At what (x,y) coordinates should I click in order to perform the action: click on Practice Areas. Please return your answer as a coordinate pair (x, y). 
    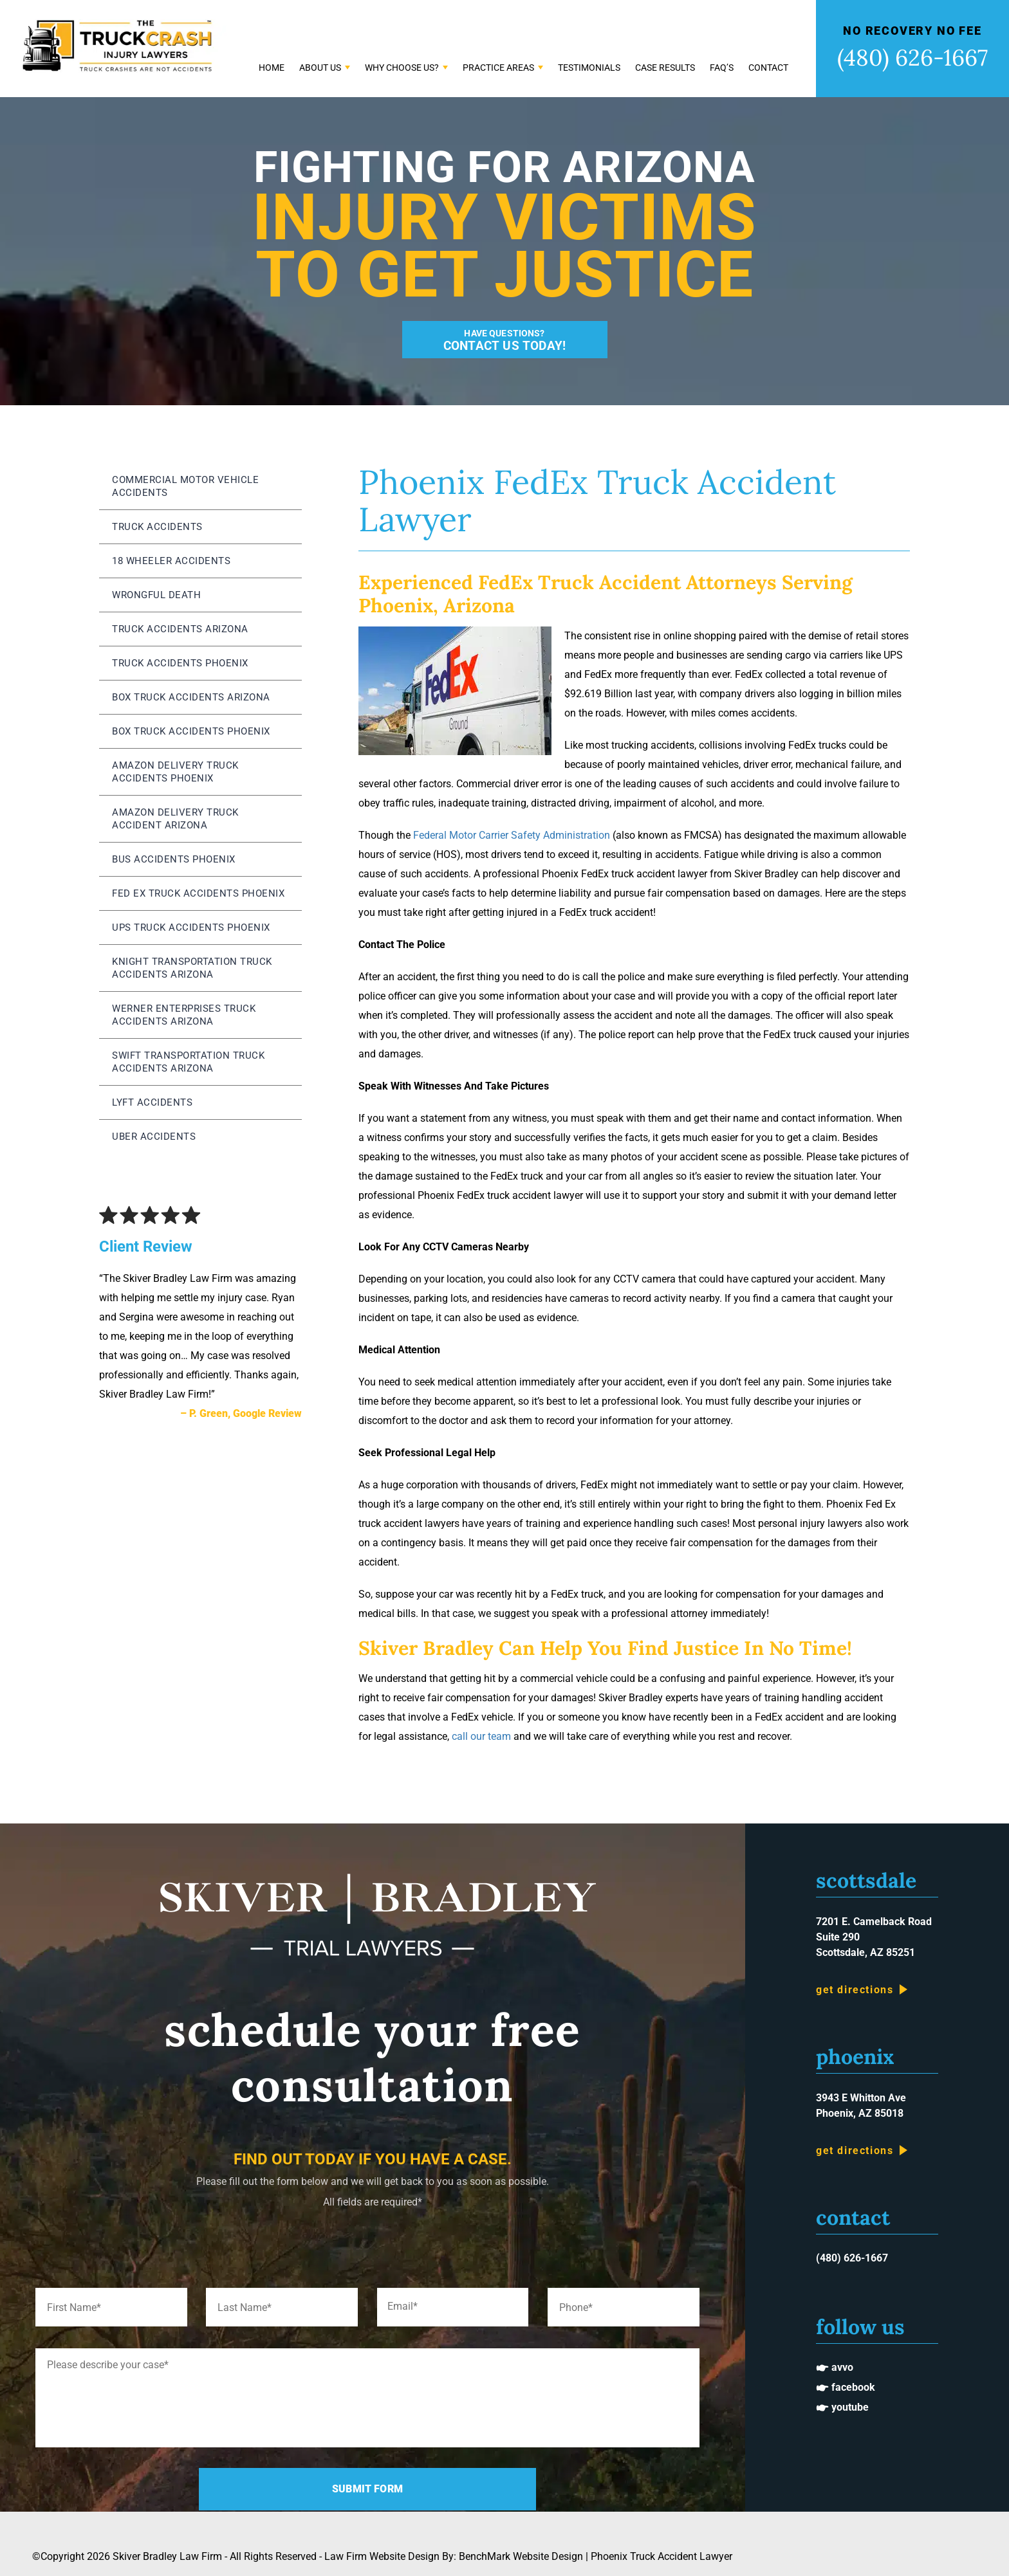
    Looking at the image, I should click on (498, 67).